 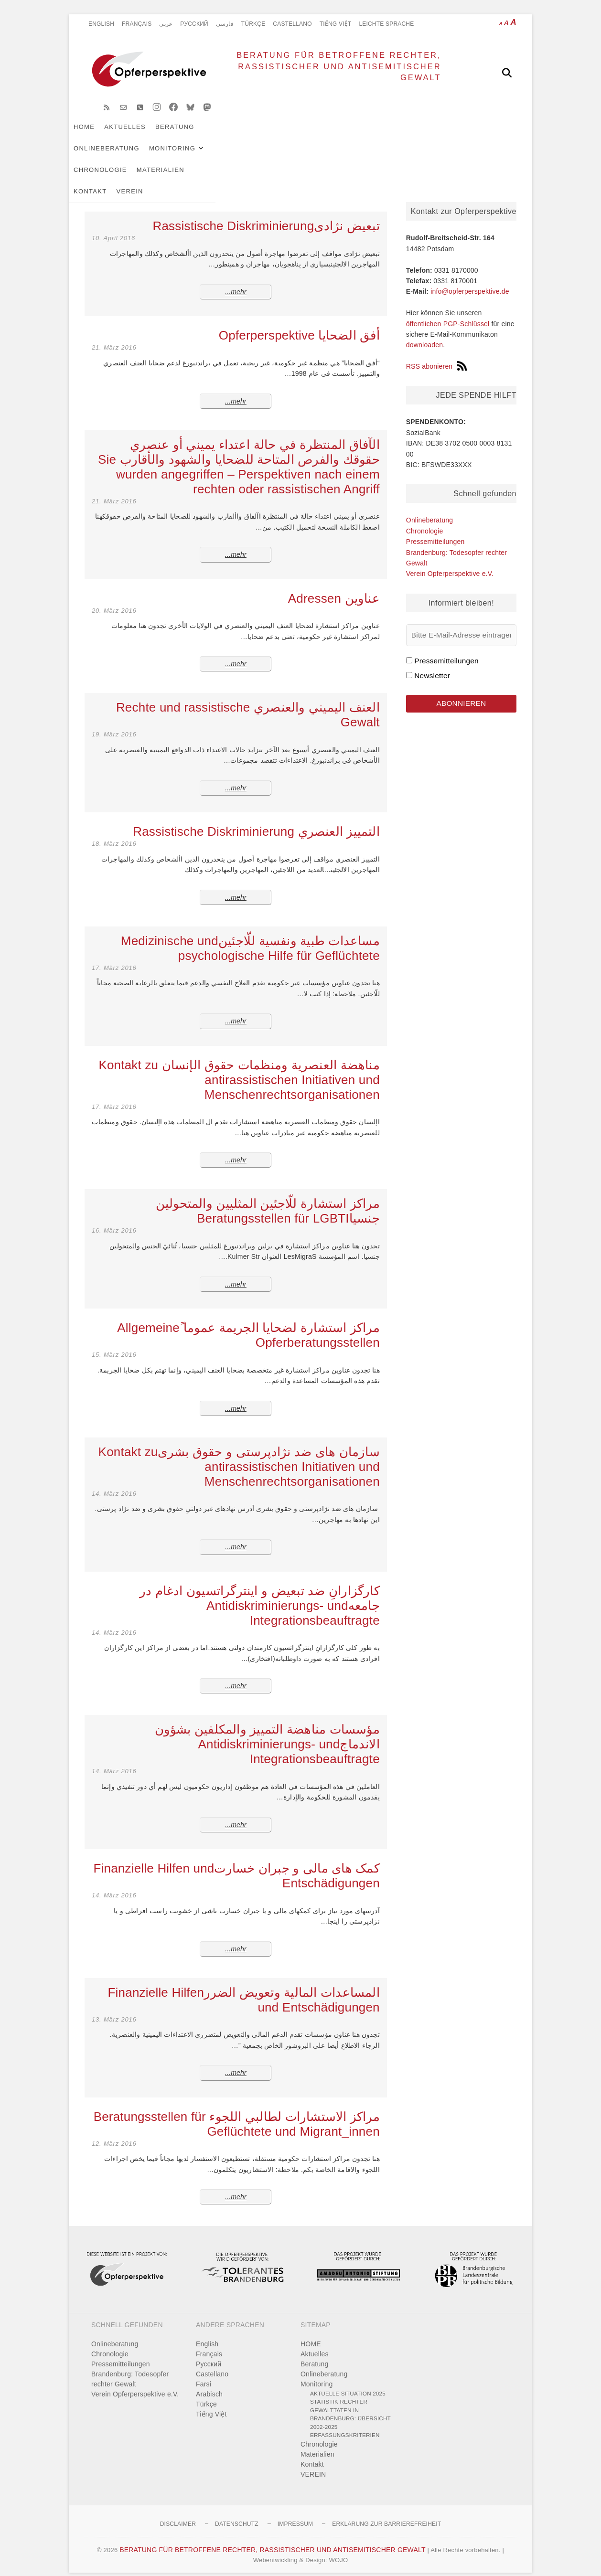 What do you see at coordinates (145, 156) in the screenshot?
I see `VEREIN` at bounding box center [145, 156].